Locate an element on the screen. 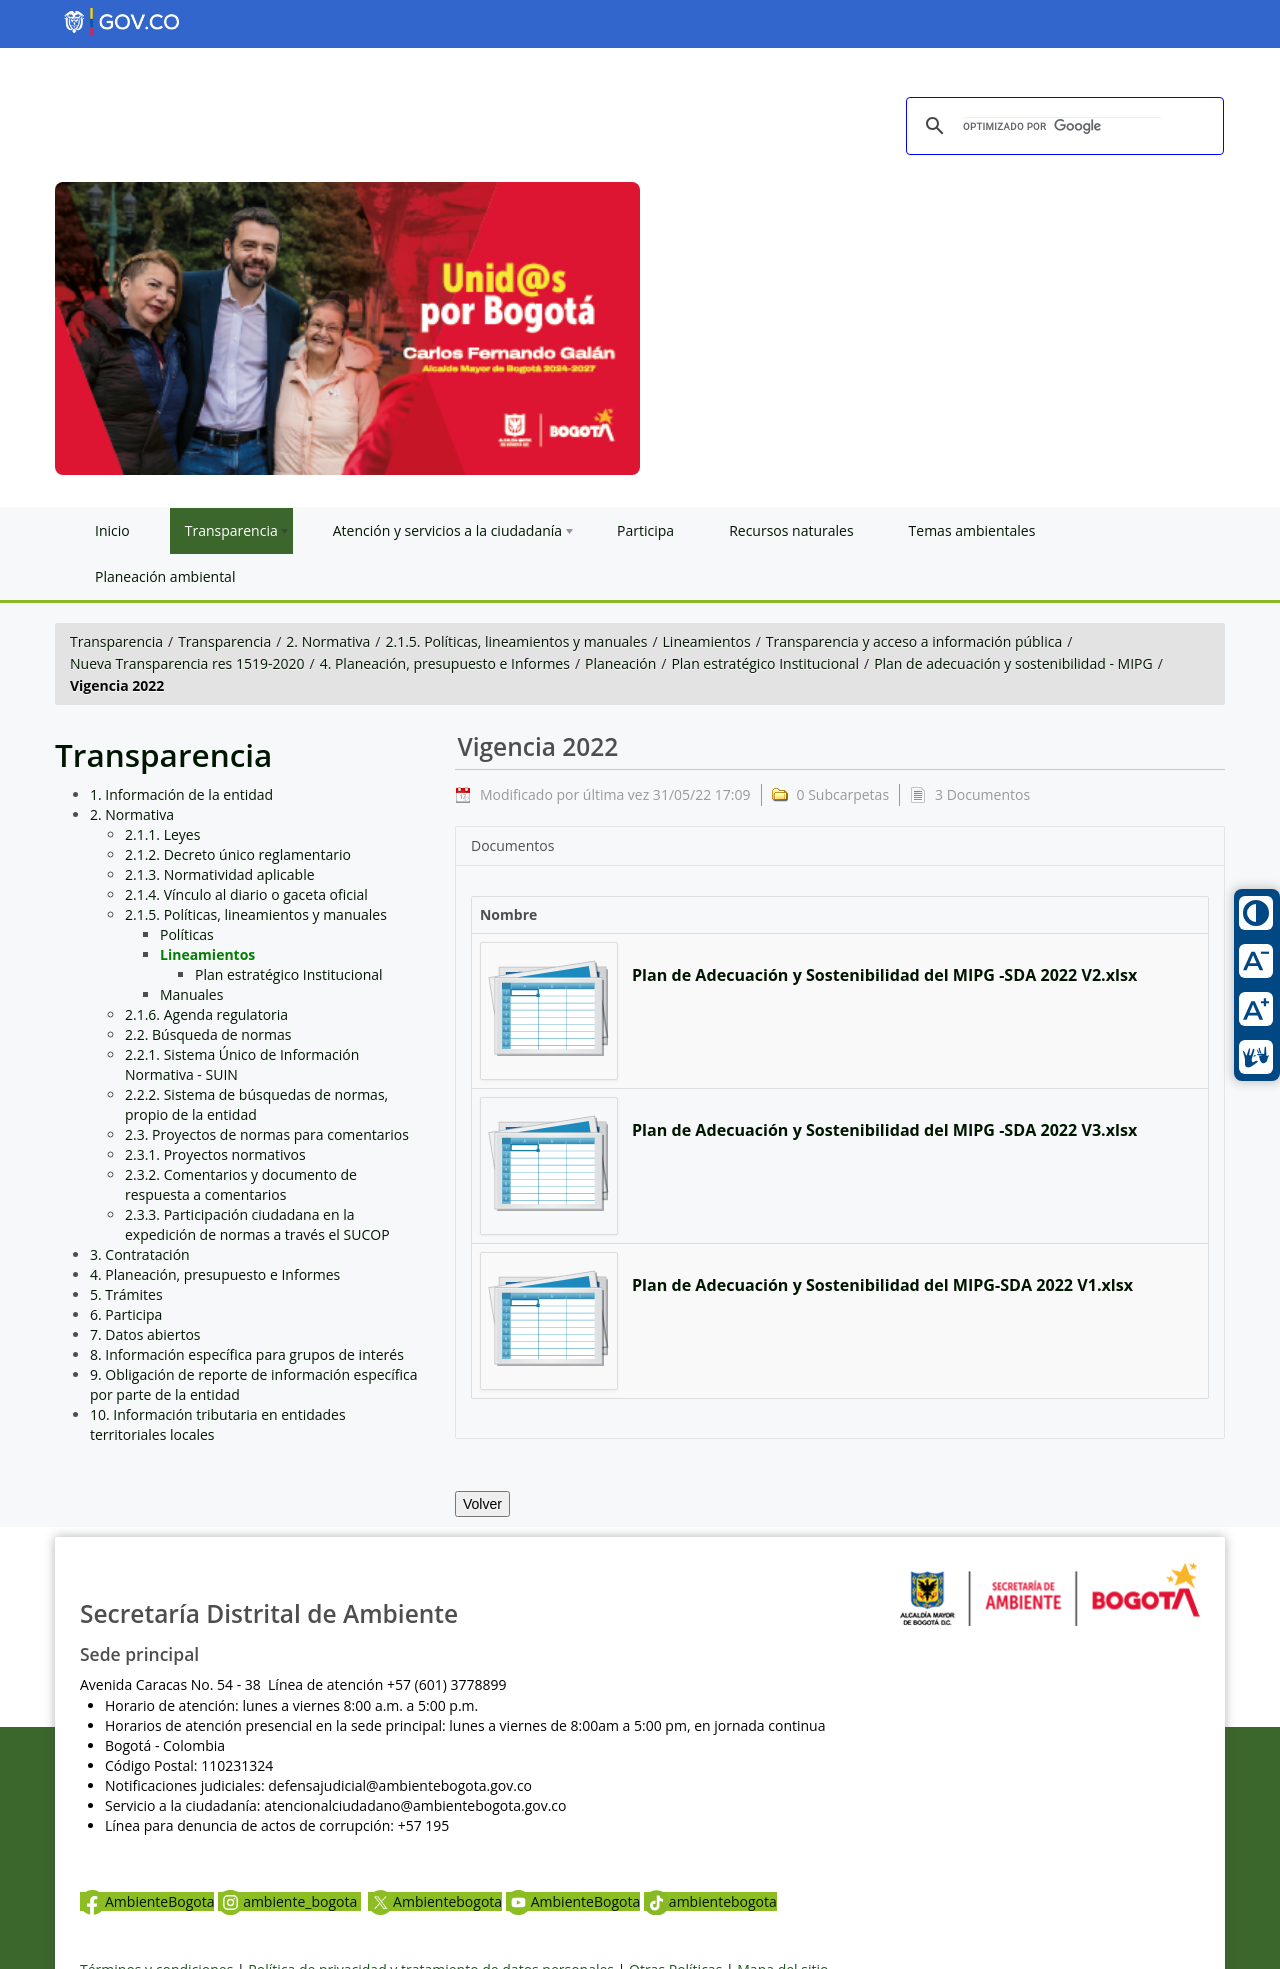 This screenshot has width=1280, height=1969. Nueva Transparencia res 1519-2020 is located at coordinates (187, 663).